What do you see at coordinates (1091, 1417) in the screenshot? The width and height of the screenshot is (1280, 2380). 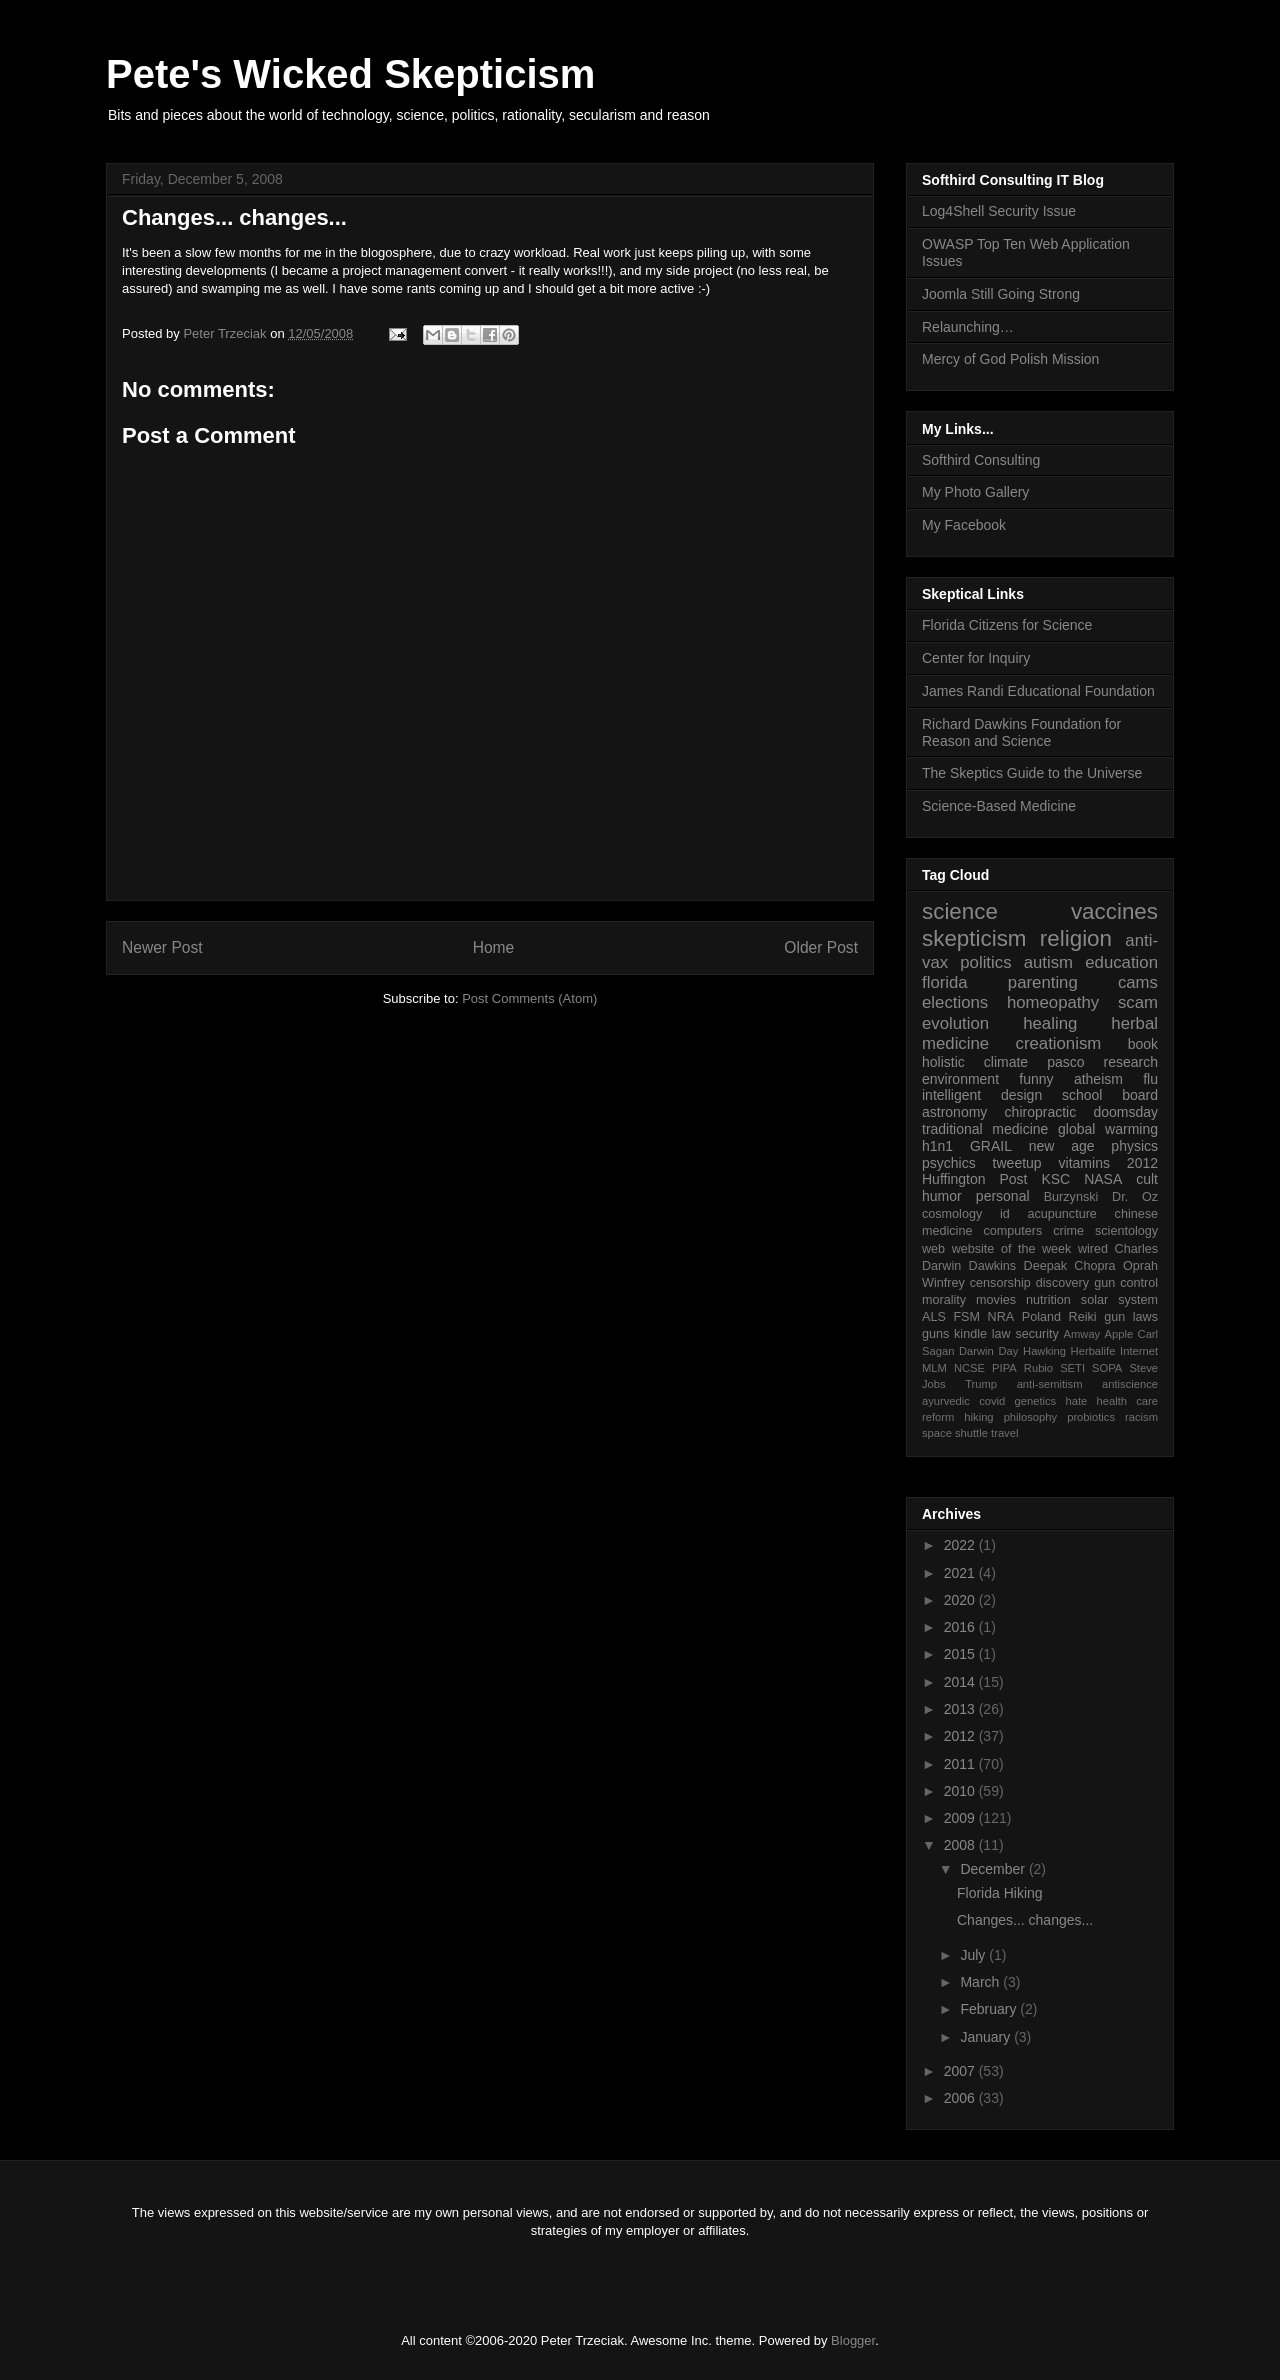 I see `probiotics` at bounding box center [1091, 1417].